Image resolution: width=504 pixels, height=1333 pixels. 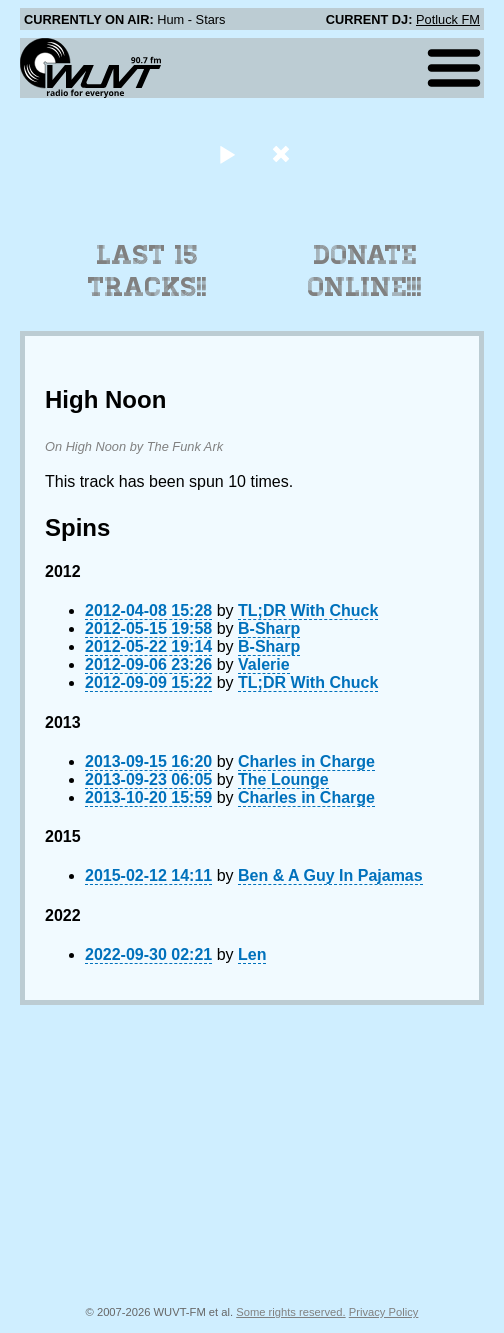 I want to click on Donate Online!!!, so click(x=365, y=271).